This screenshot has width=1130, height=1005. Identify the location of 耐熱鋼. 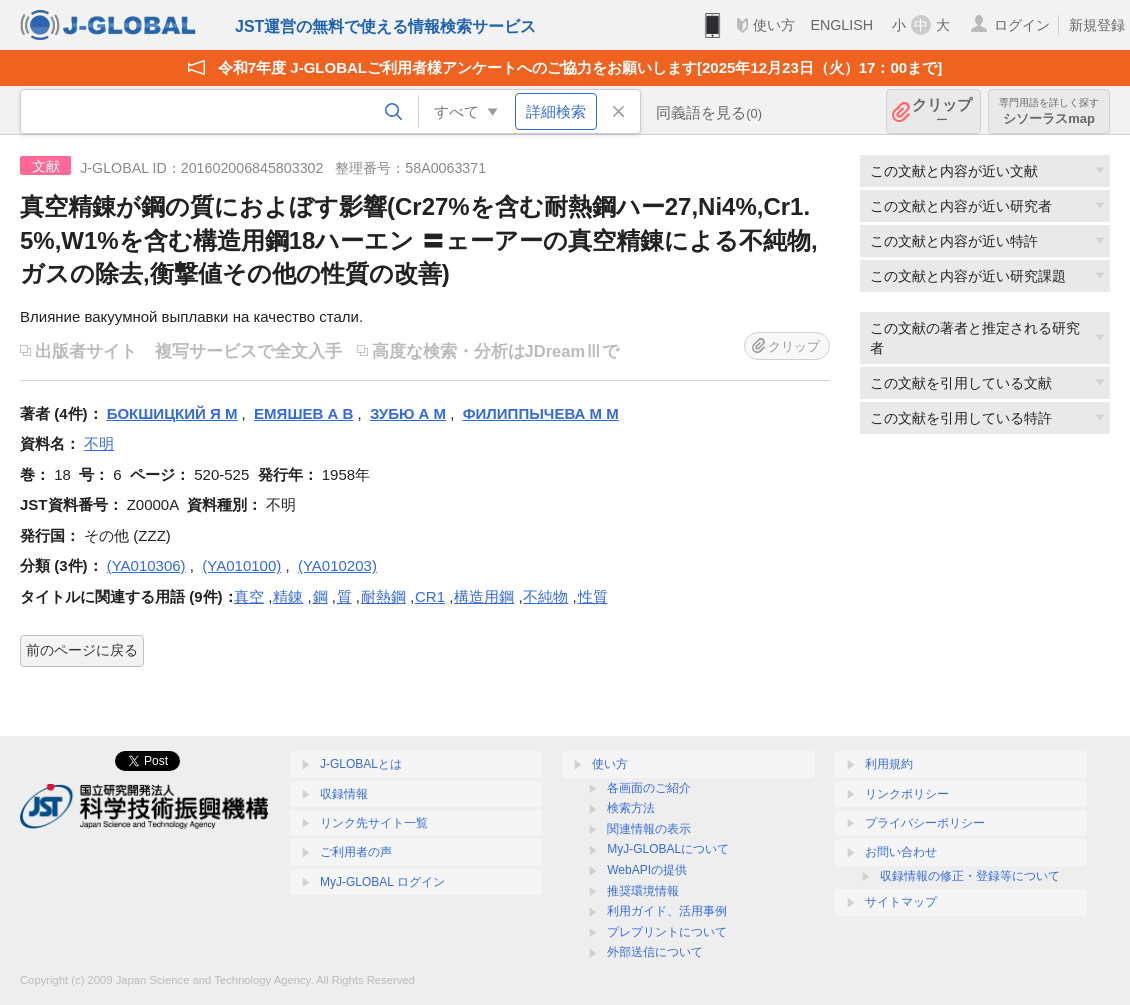
(383, 596).